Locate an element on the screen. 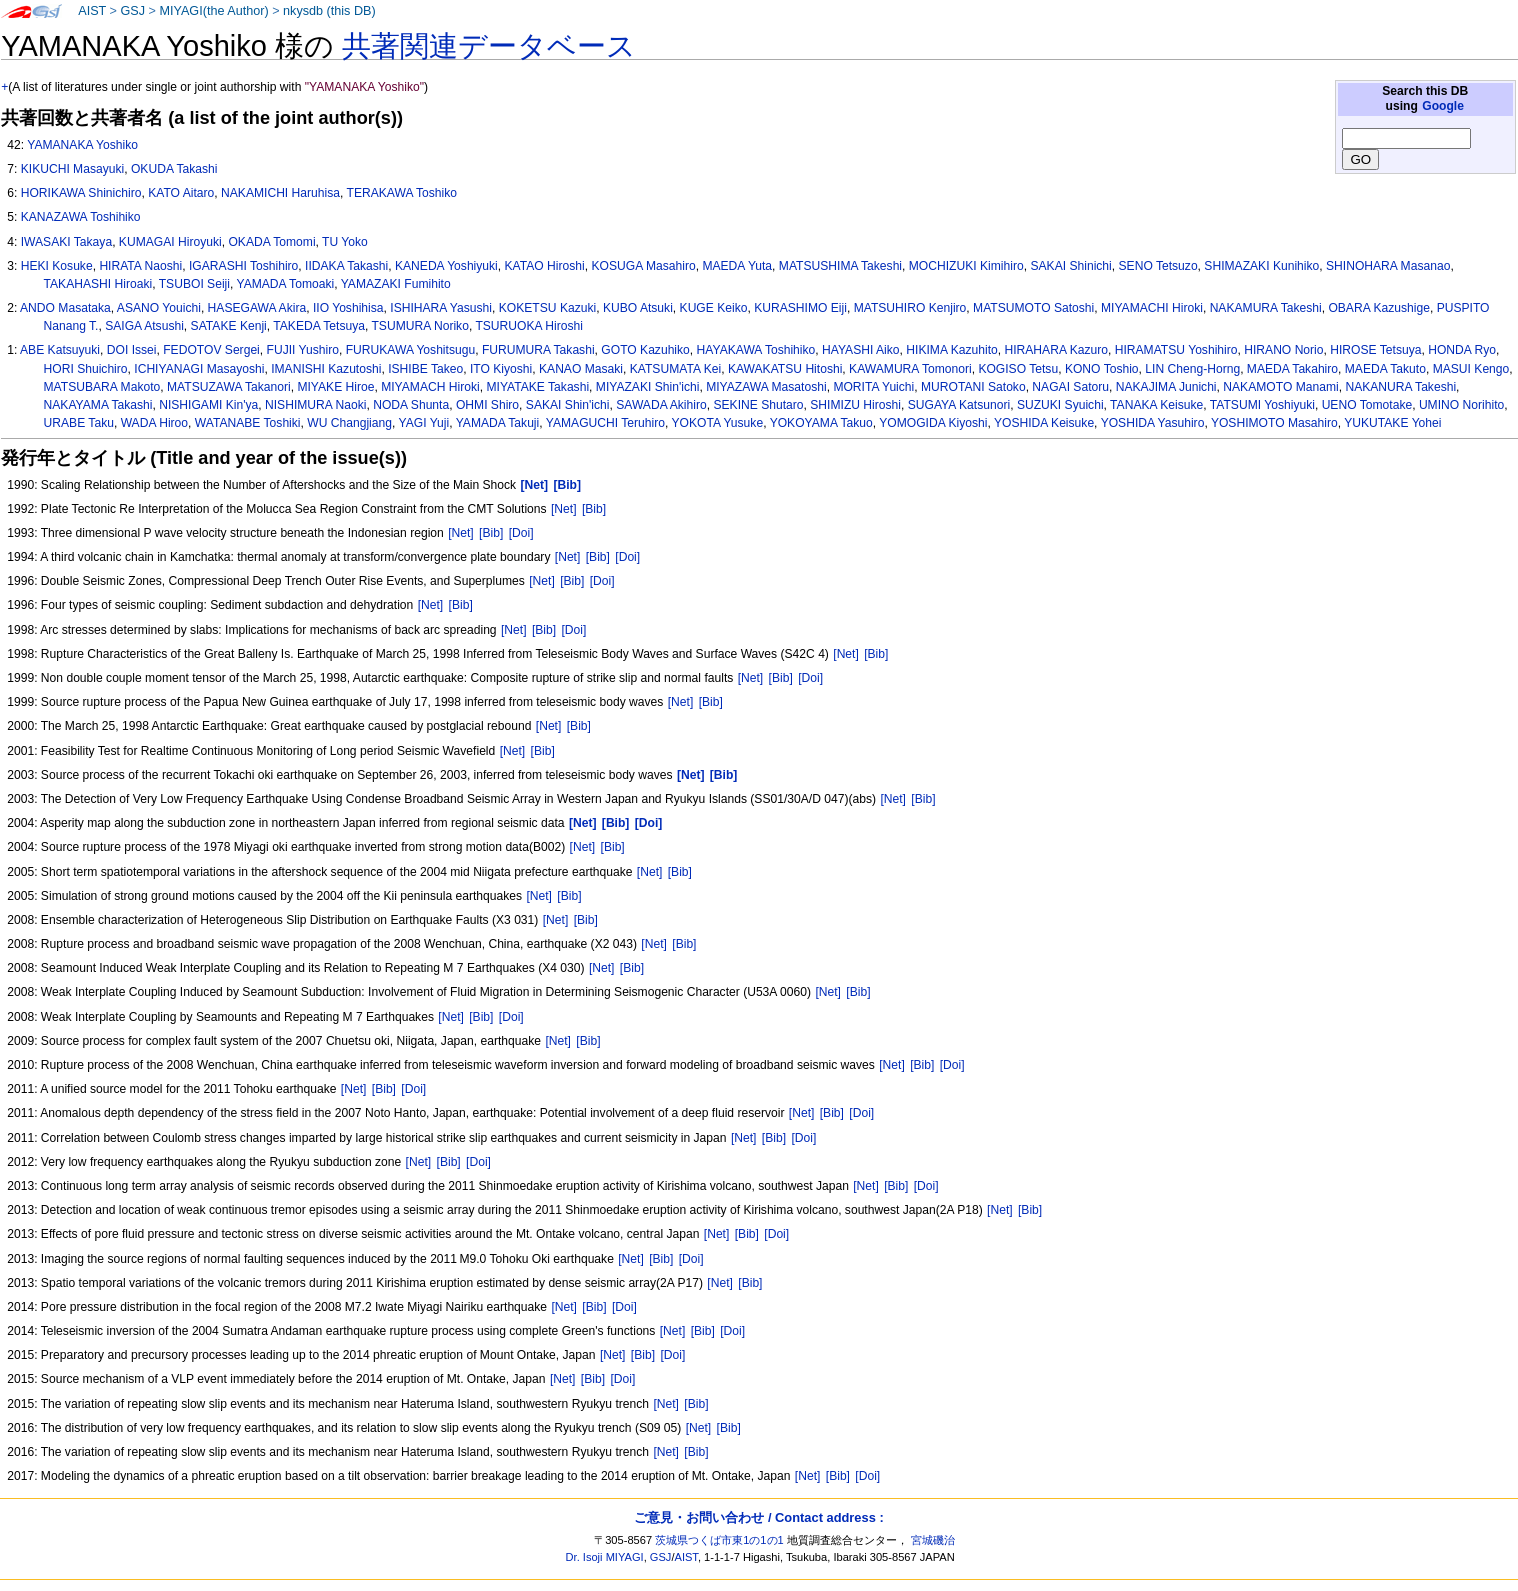 The width and height of the screenshot is (1518, 1591). YOKOYAMA Takuo is located at coordinates (821, 423).